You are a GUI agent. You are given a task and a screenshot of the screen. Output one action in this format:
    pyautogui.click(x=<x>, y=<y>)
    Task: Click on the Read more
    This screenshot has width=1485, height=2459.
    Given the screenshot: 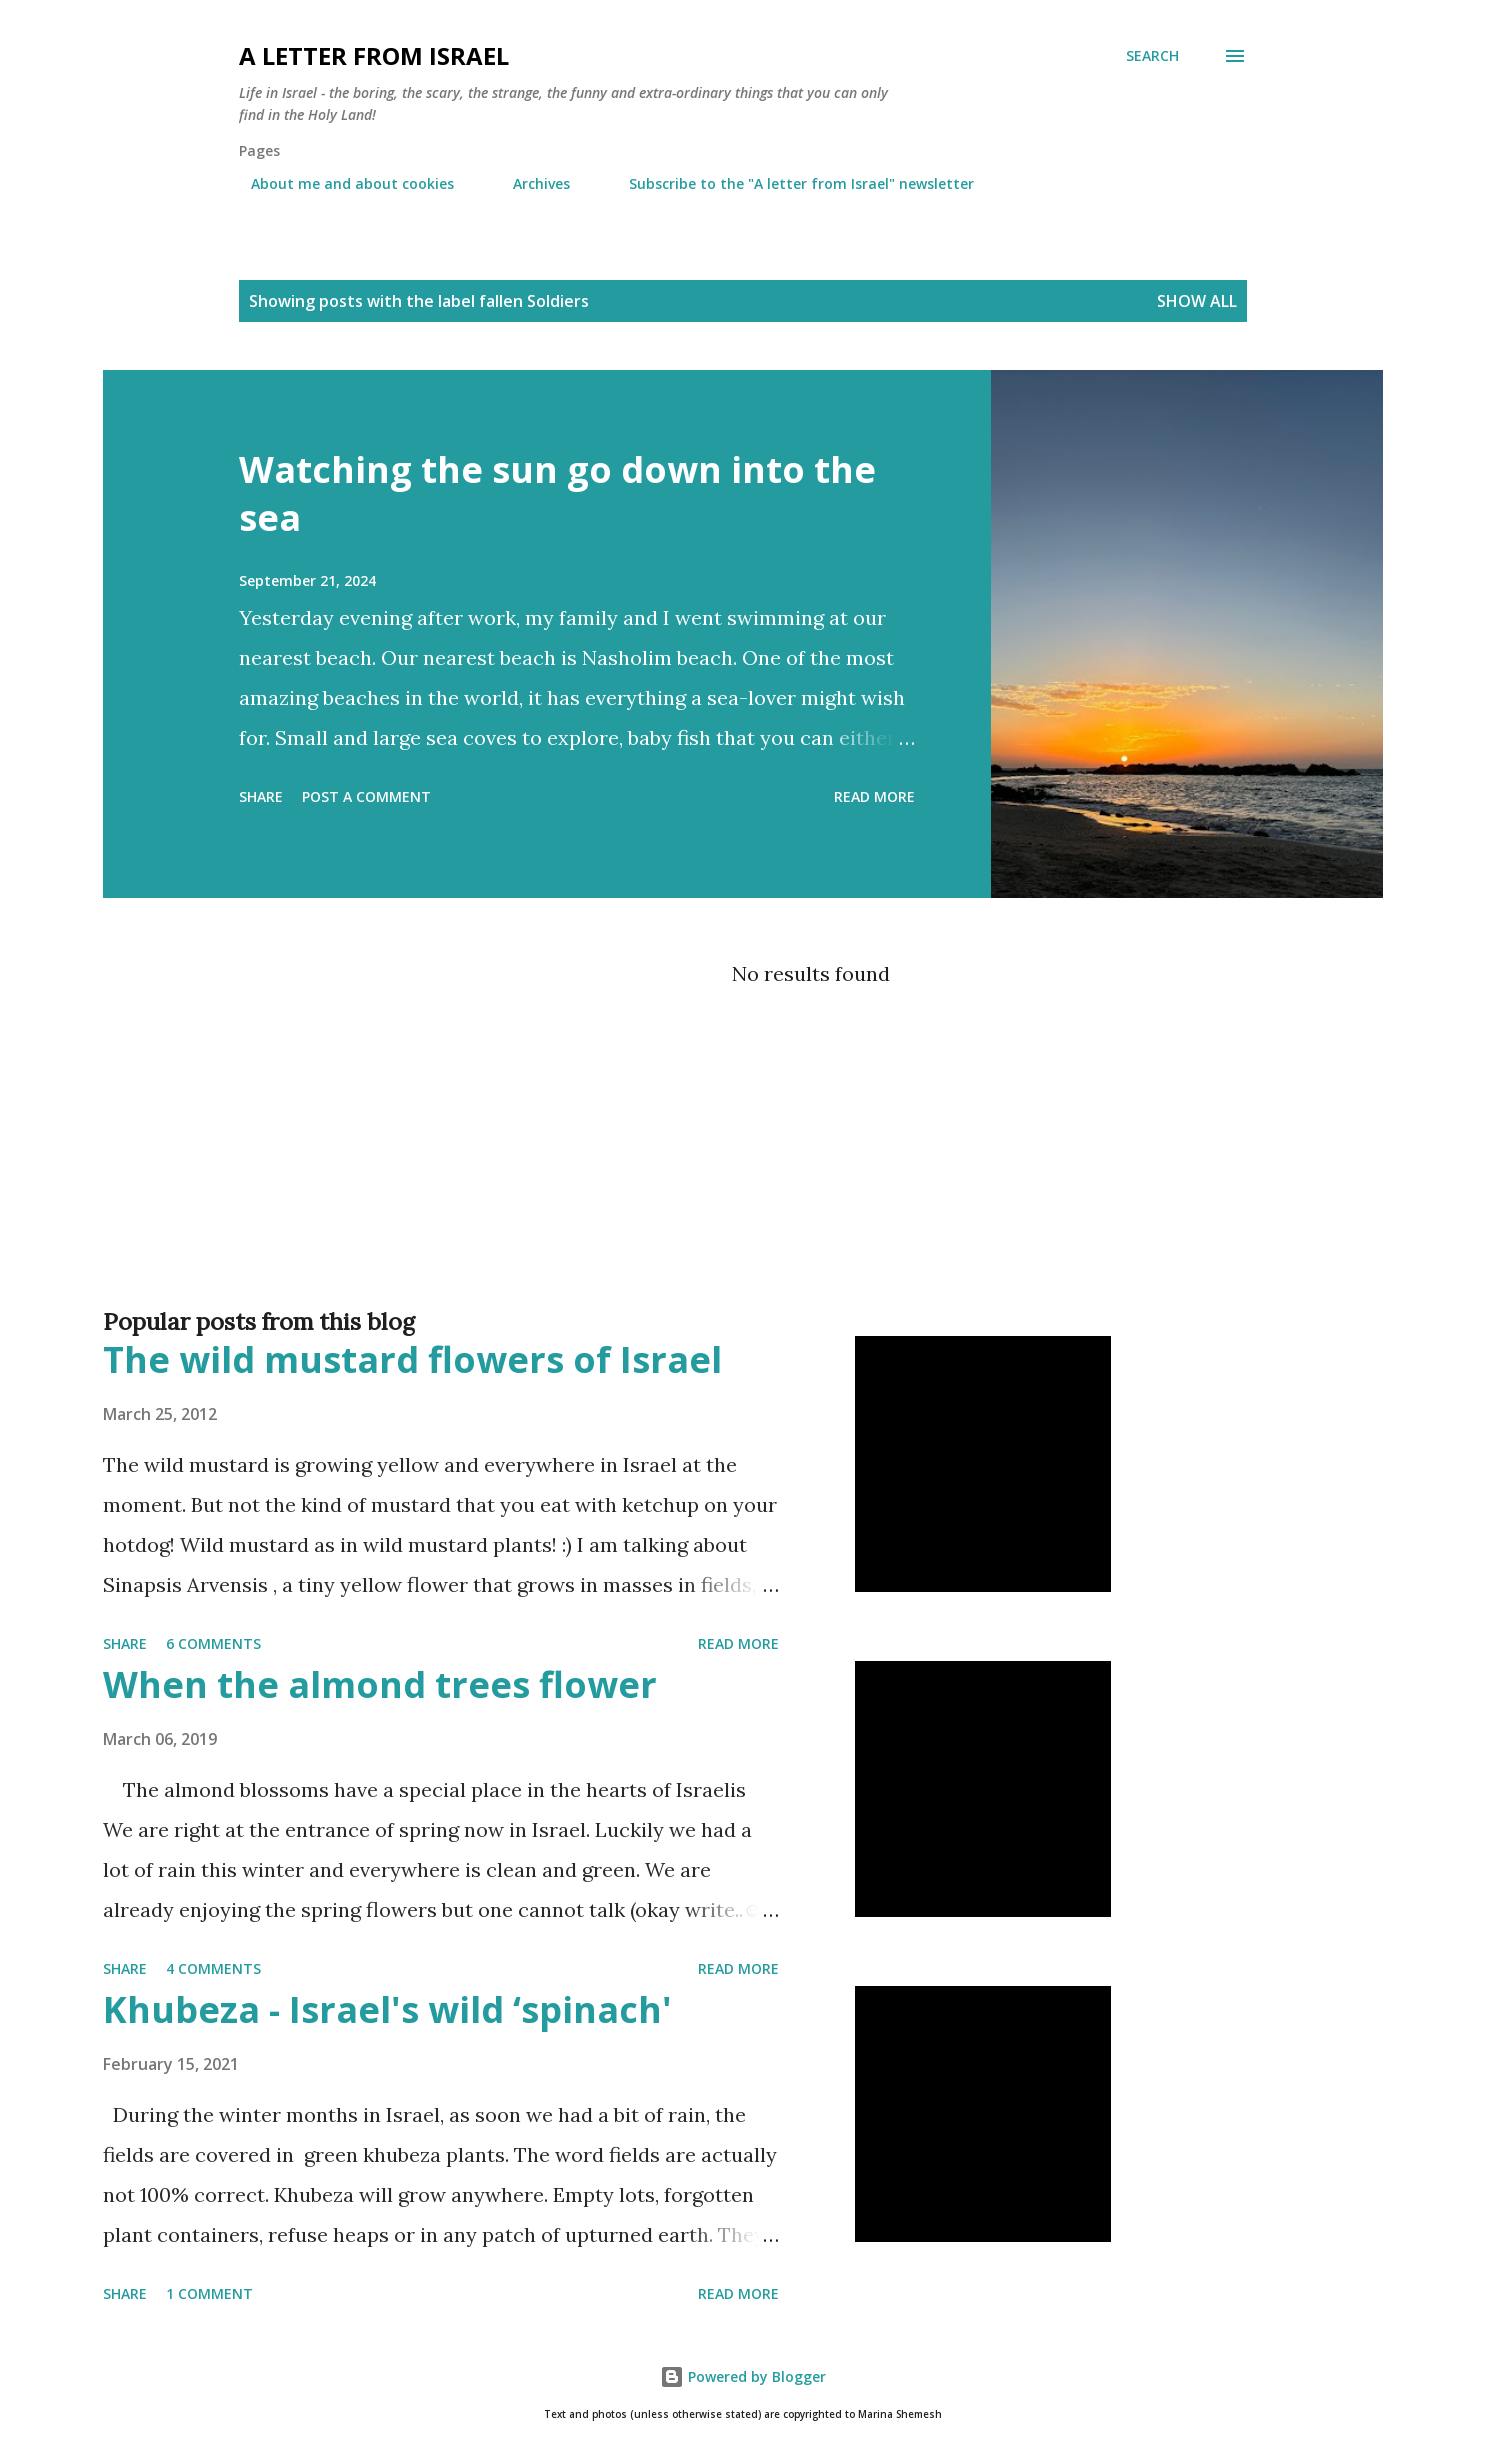 What is the action you would take?
    pyautogui.click(x=874, y=796)
    